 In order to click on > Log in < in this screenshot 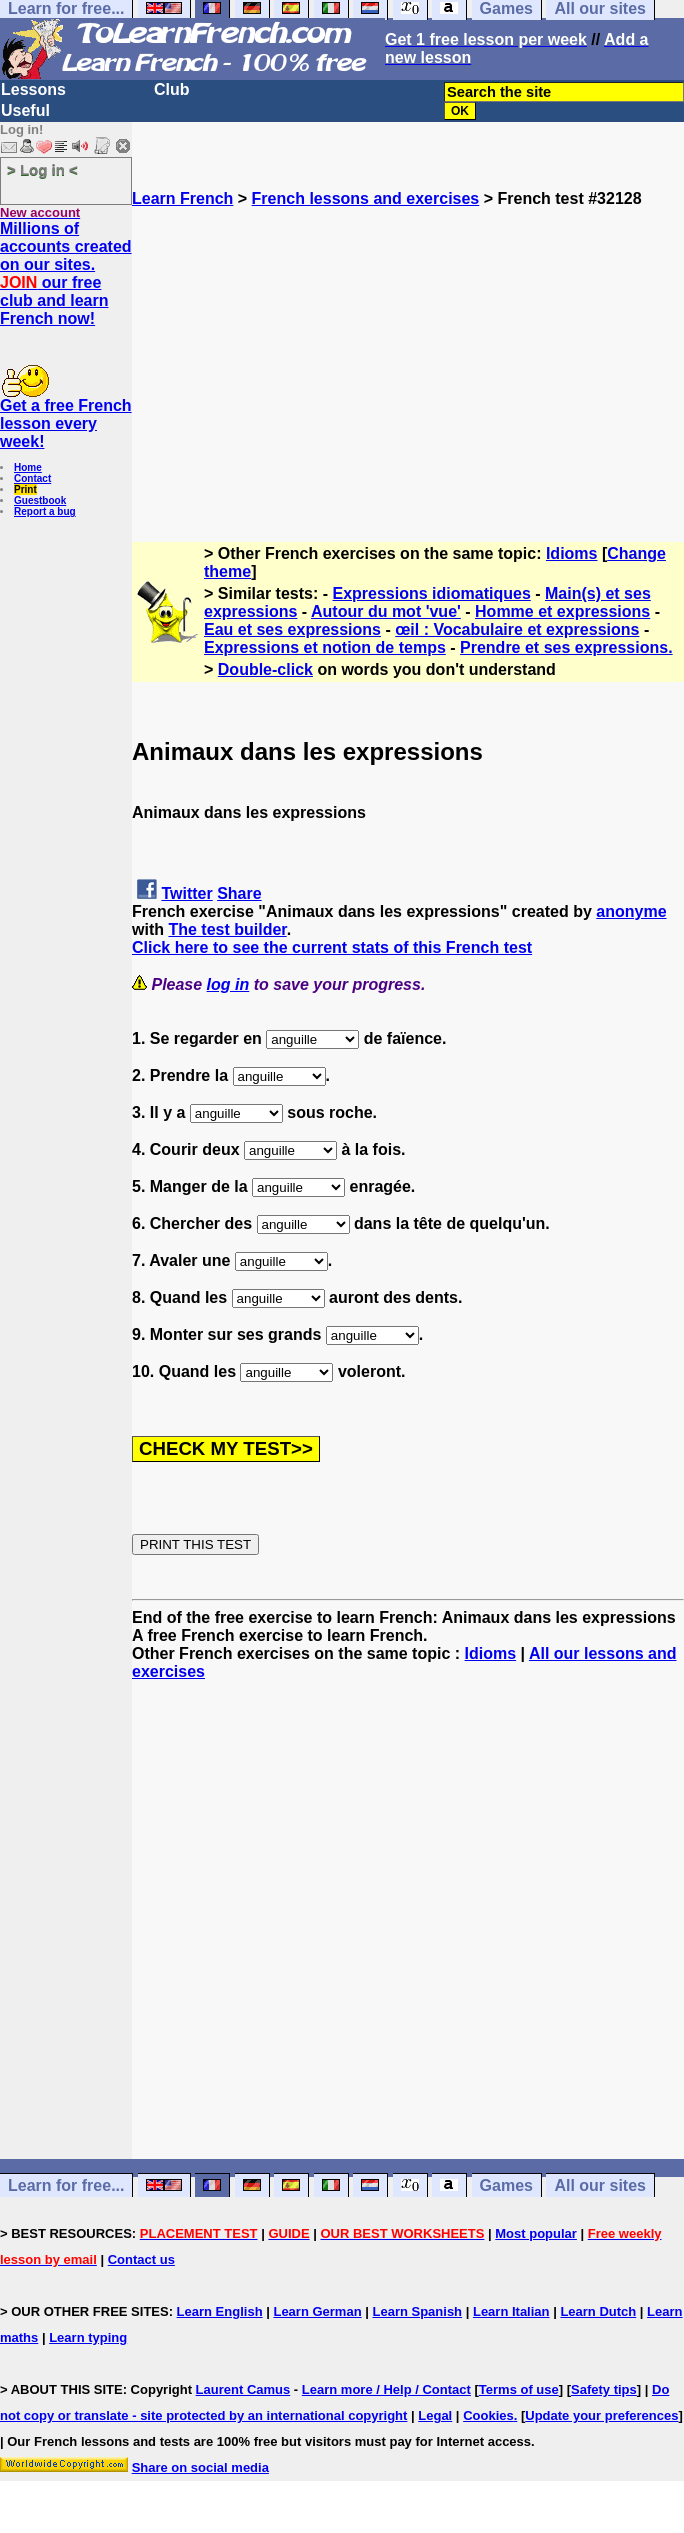, I will do `click(42, 169)`.